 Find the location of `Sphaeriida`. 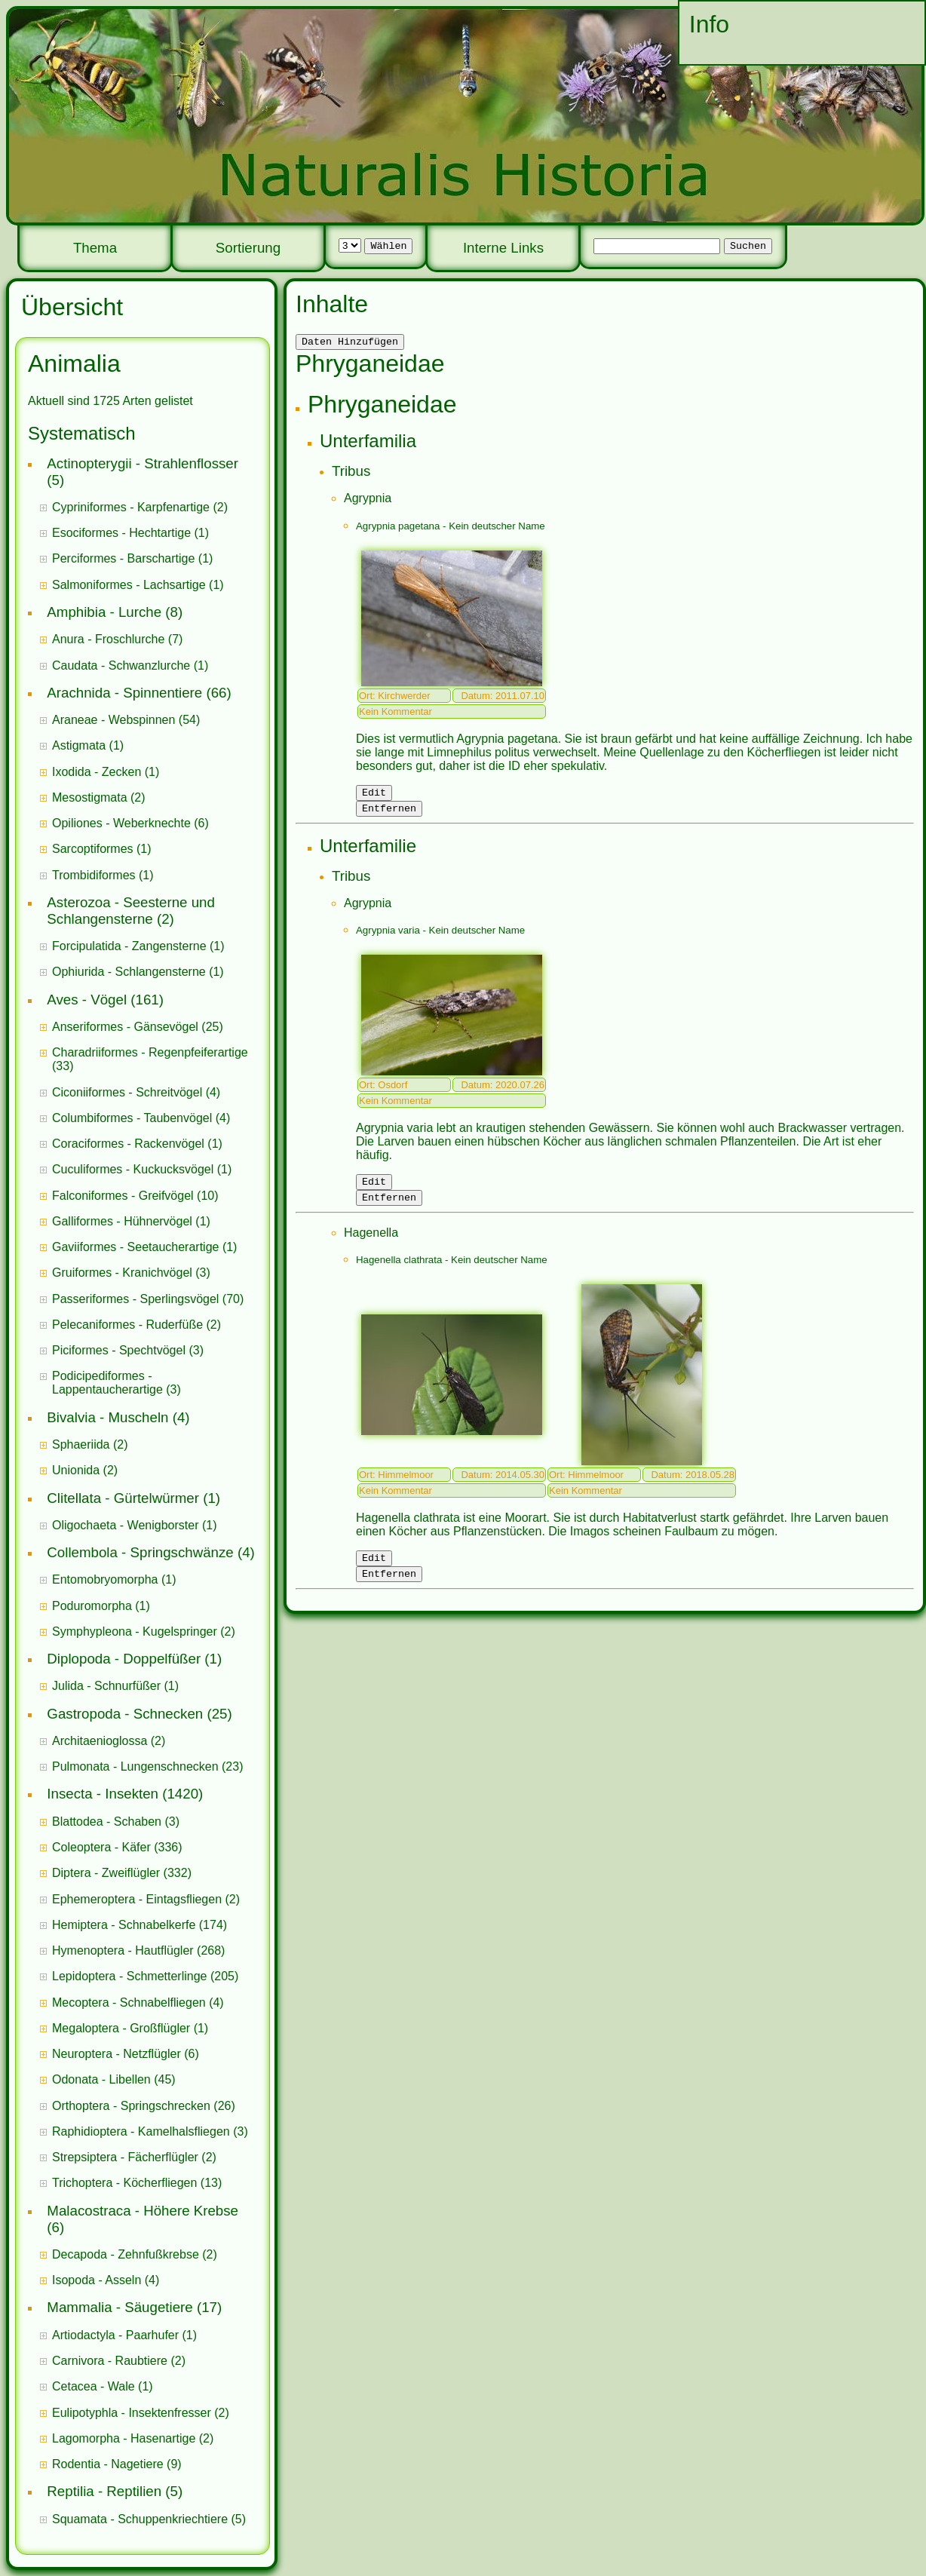

Sphaeriida is located at coordinates (81, 1444).